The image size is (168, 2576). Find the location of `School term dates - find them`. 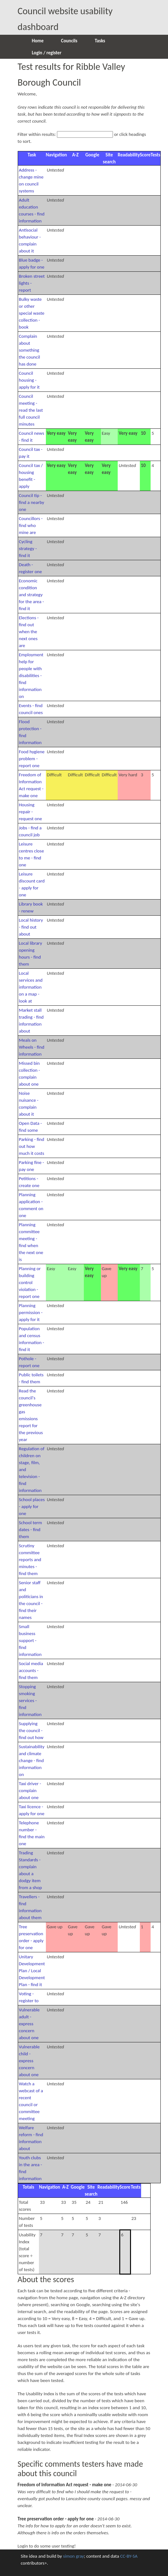

School term dates - find them is located at coordinates (30, 1529).